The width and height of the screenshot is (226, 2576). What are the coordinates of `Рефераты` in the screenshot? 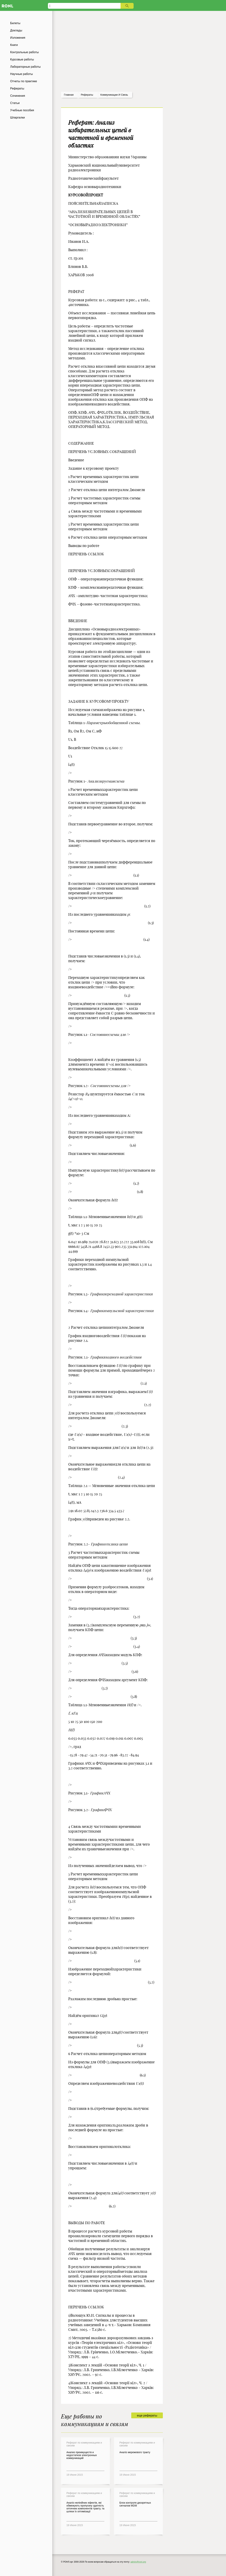 It's located at (17, 88).